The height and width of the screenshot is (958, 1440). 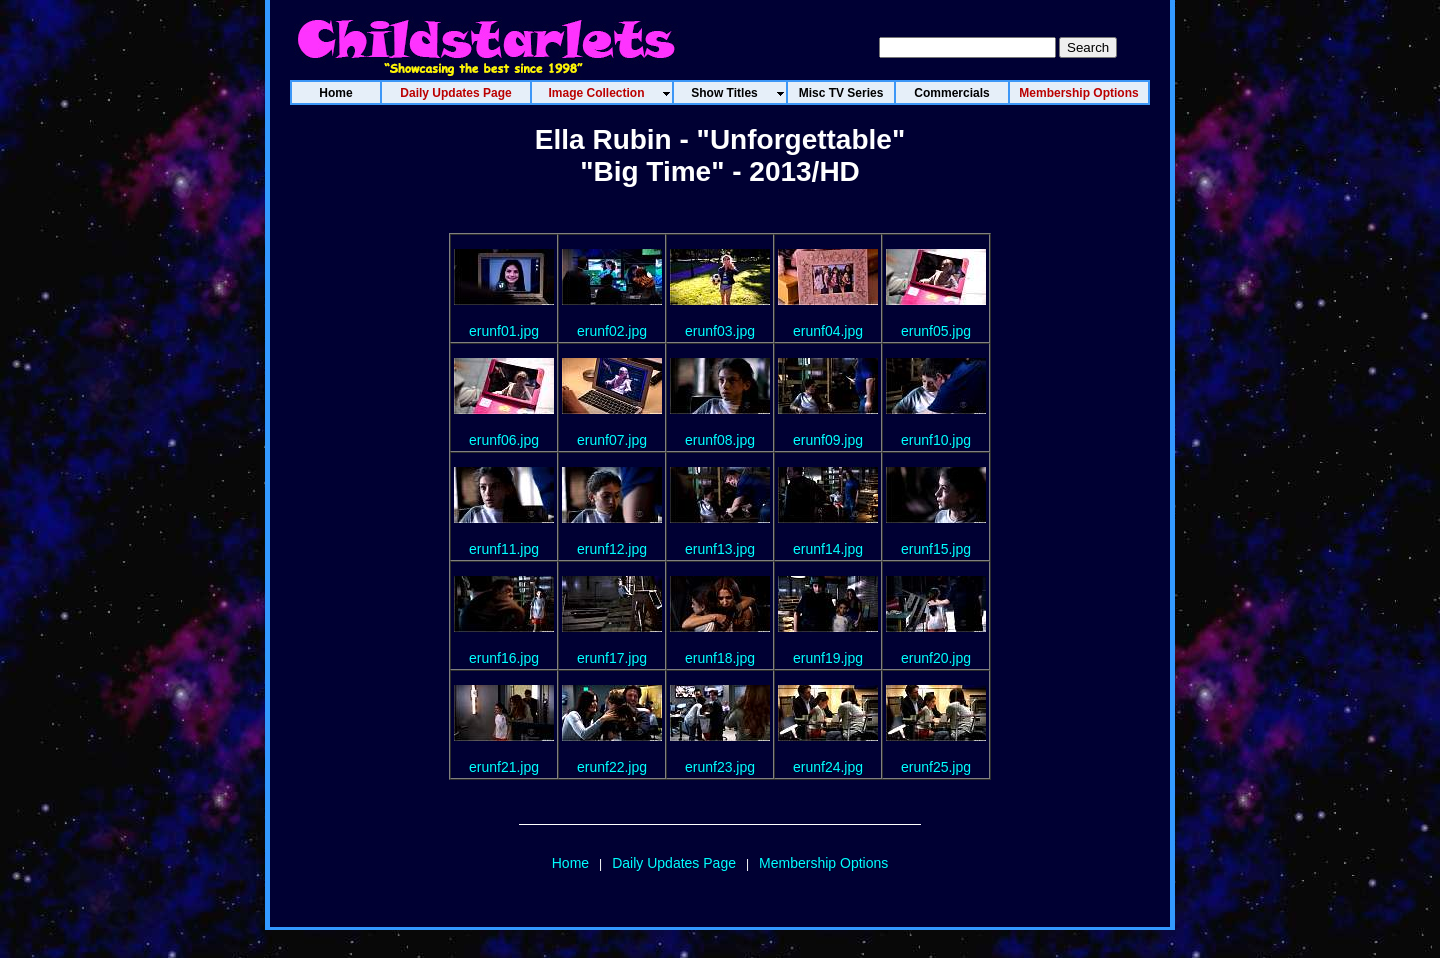 I want to click on erunf15.jpg, so click(x=936, y=549).